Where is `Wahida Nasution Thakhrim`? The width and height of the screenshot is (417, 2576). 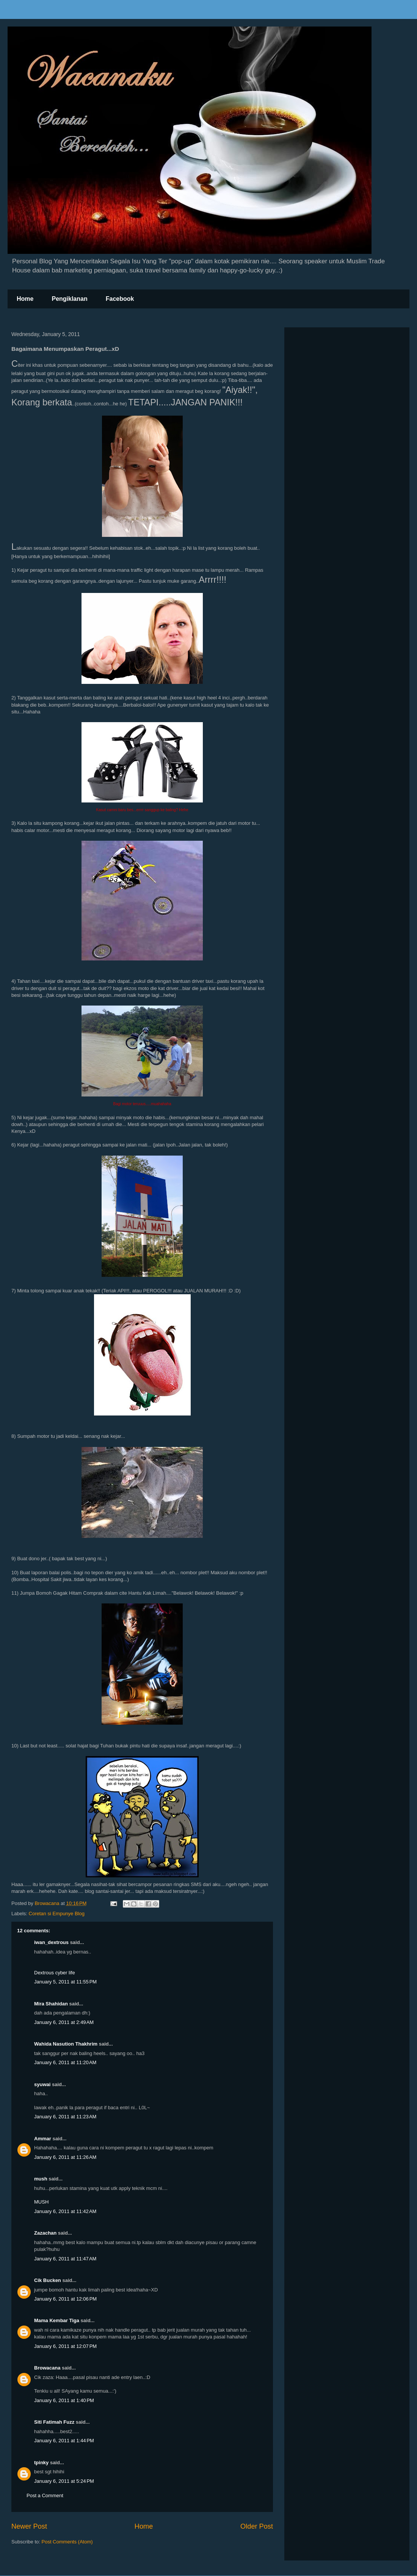
Wahida Nasution Thakhrim is located at coordinates (65, 2044).